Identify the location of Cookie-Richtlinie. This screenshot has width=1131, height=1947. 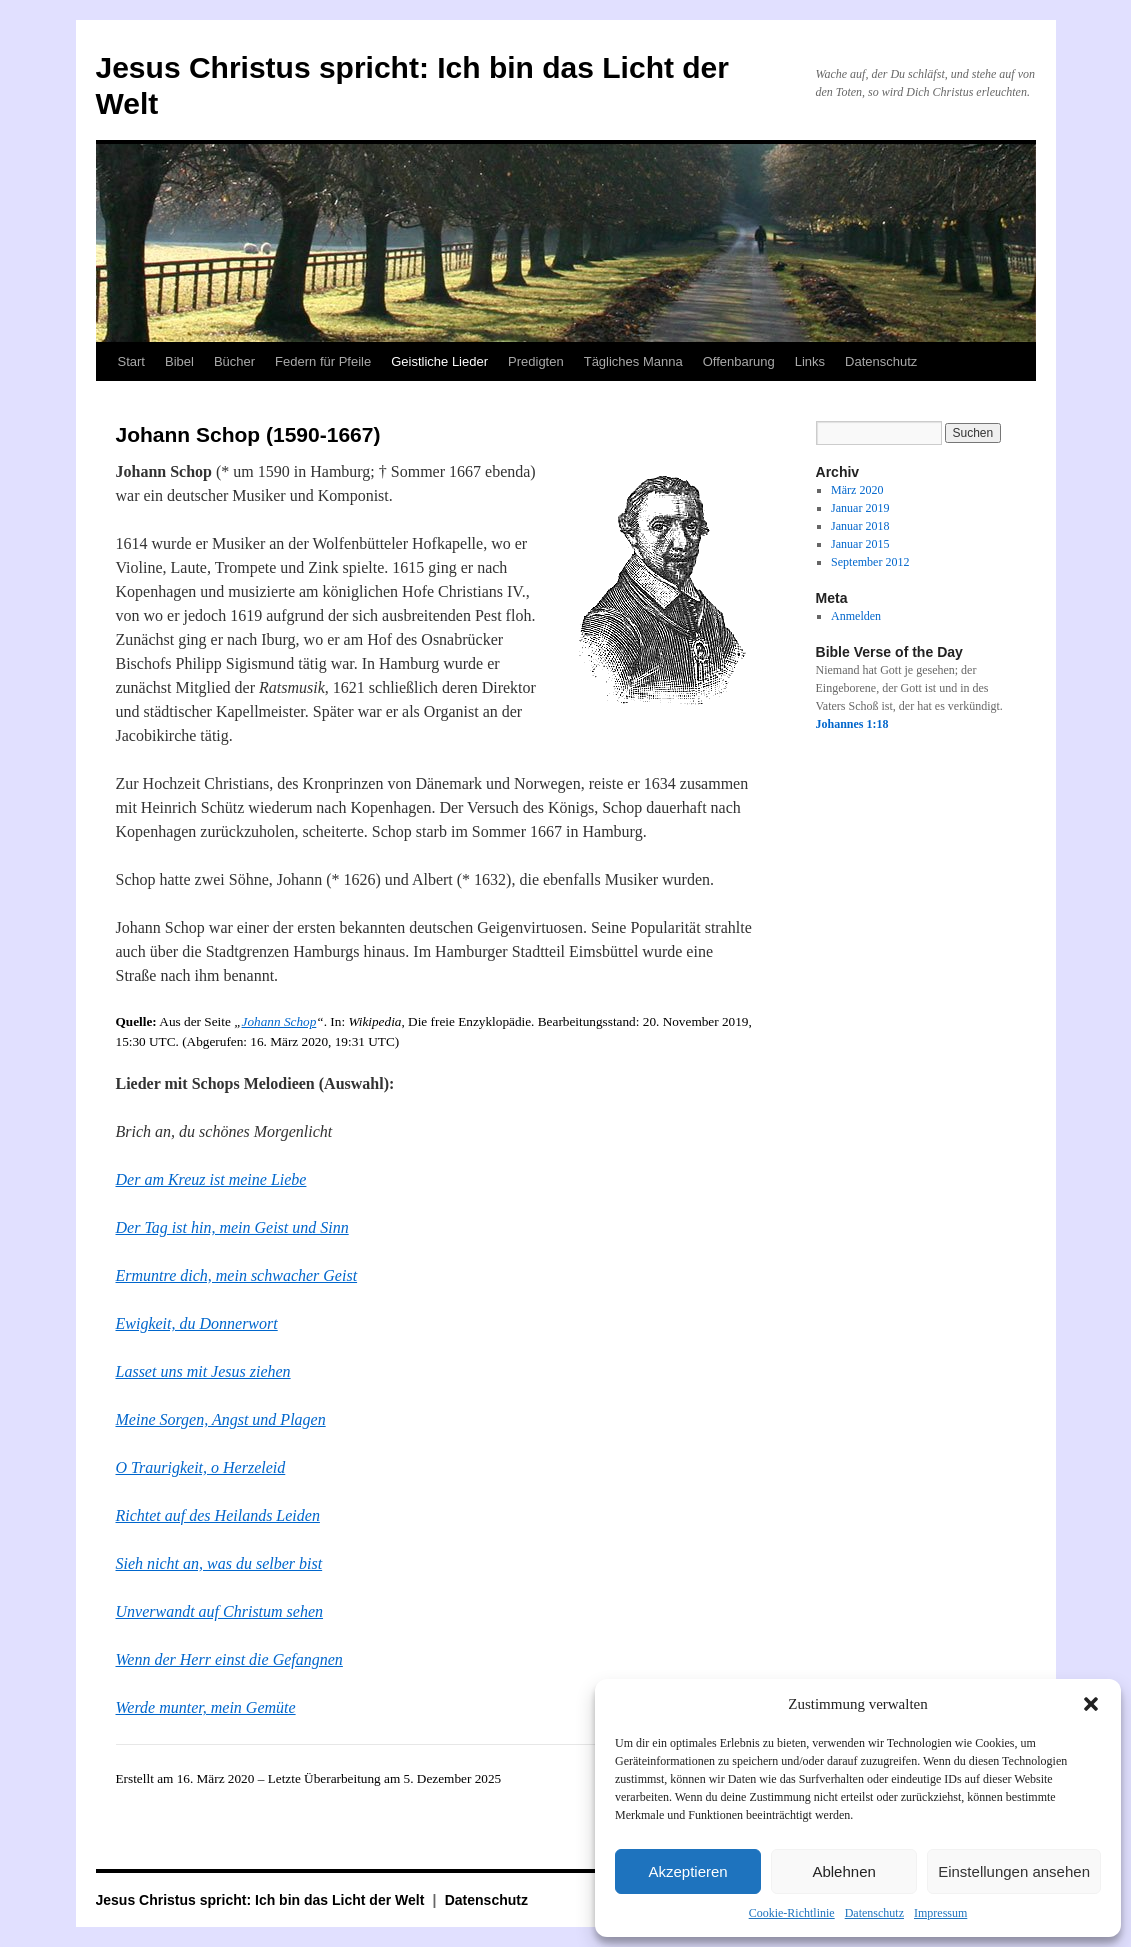
(792, 1913).